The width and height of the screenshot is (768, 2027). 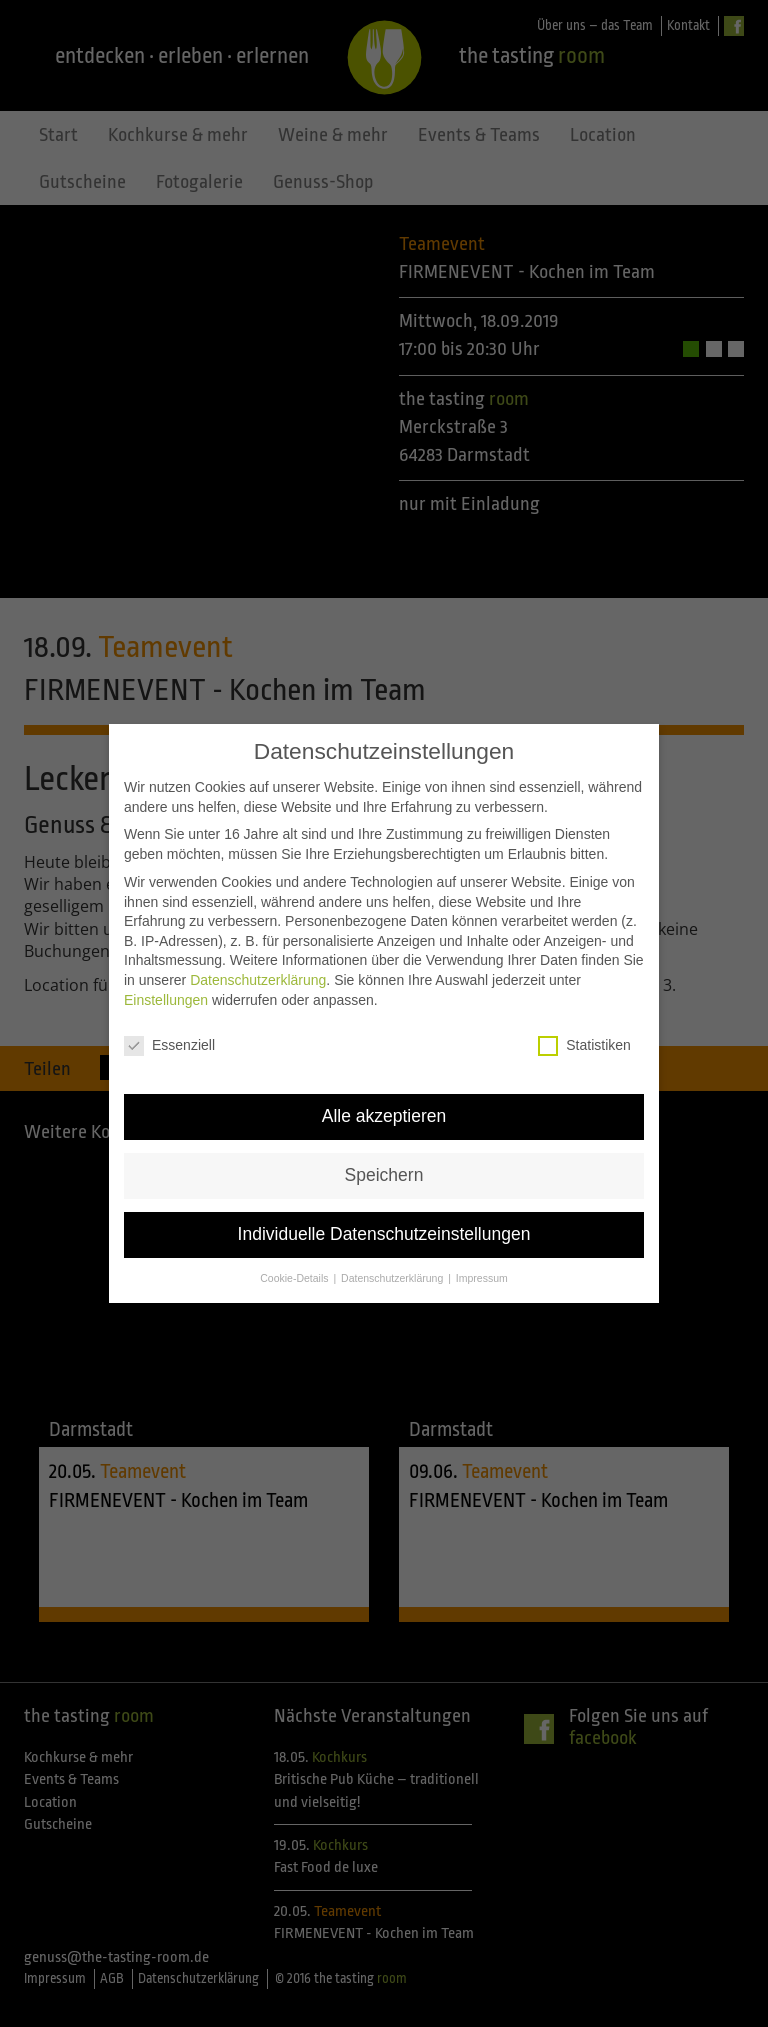 What do you see at coordinates (295, 1252) in the screenshot?
I see `Cookie-Details [button]` at bounding box center [295, 1252].